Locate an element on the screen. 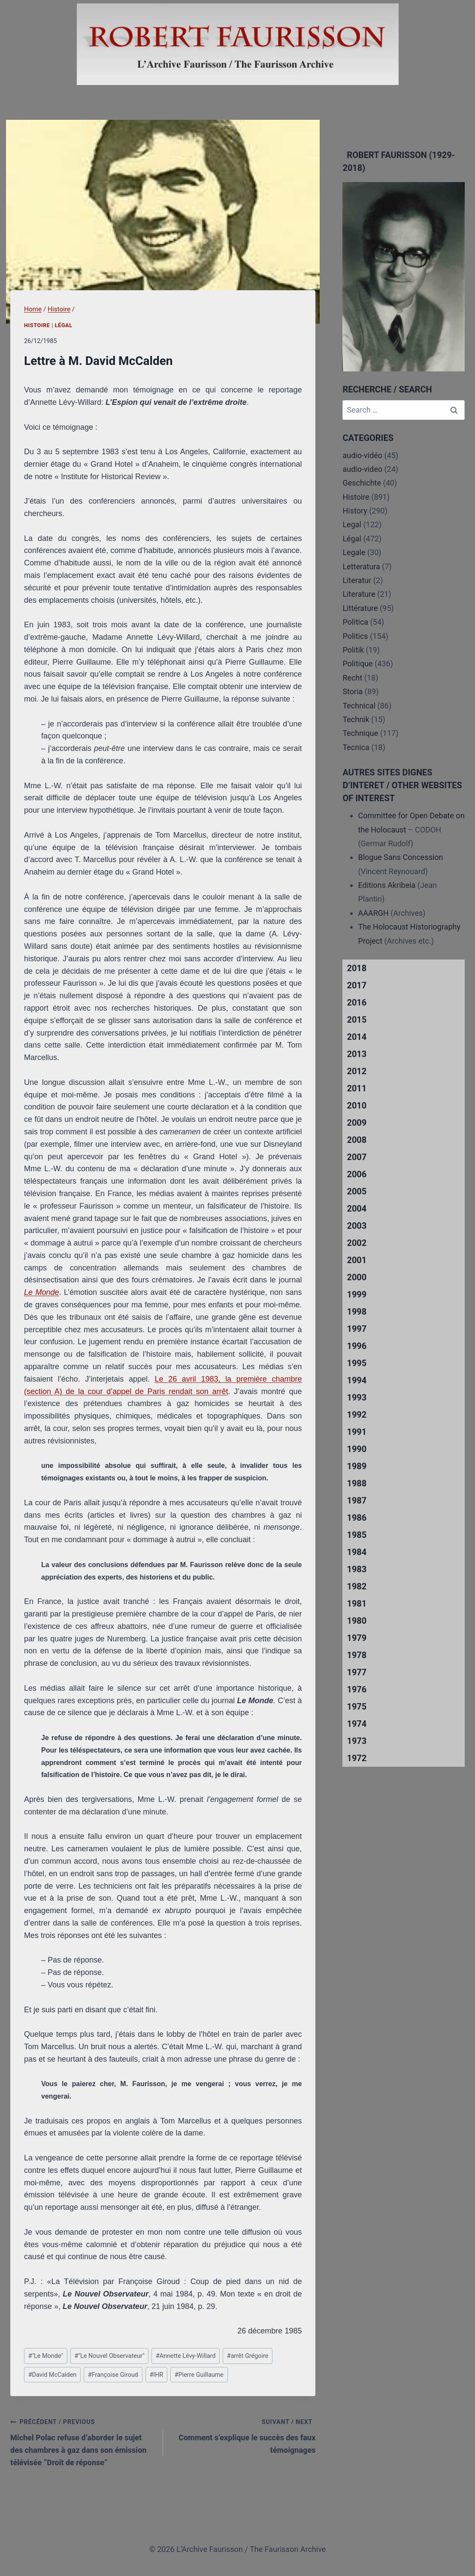  Technical is located at coordinates (358, 705).